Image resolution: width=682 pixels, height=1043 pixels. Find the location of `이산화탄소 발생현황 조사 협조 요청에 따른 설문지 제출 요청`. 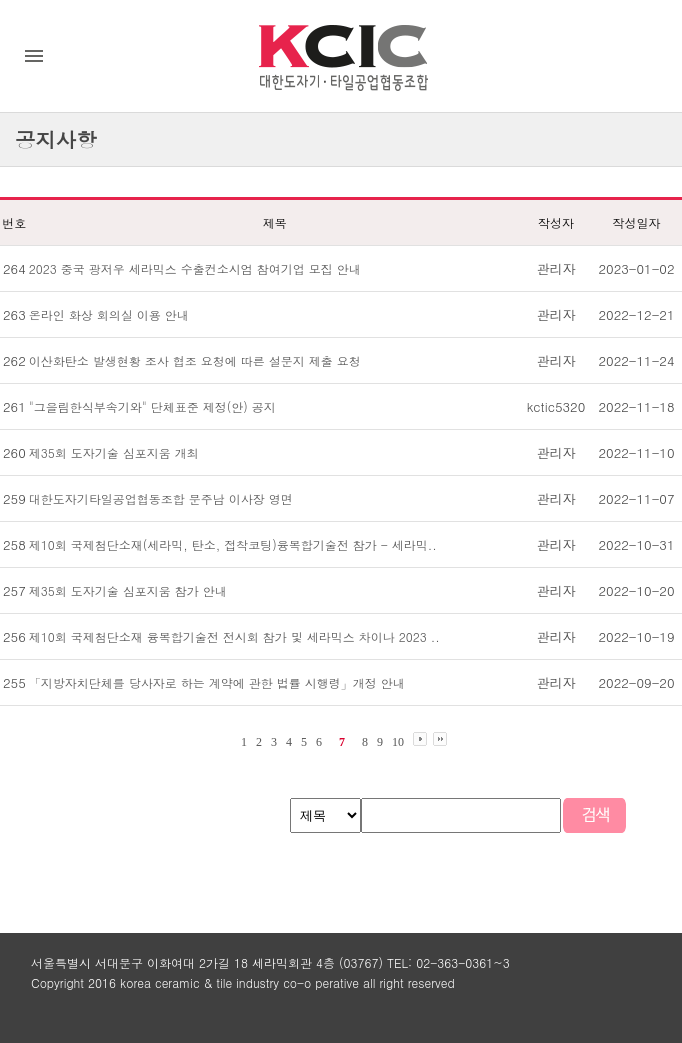

이산화탄소 발생현황 조사 협조 요청에 따른 설문지 제출 요청 is located at coordinates (195, 360).